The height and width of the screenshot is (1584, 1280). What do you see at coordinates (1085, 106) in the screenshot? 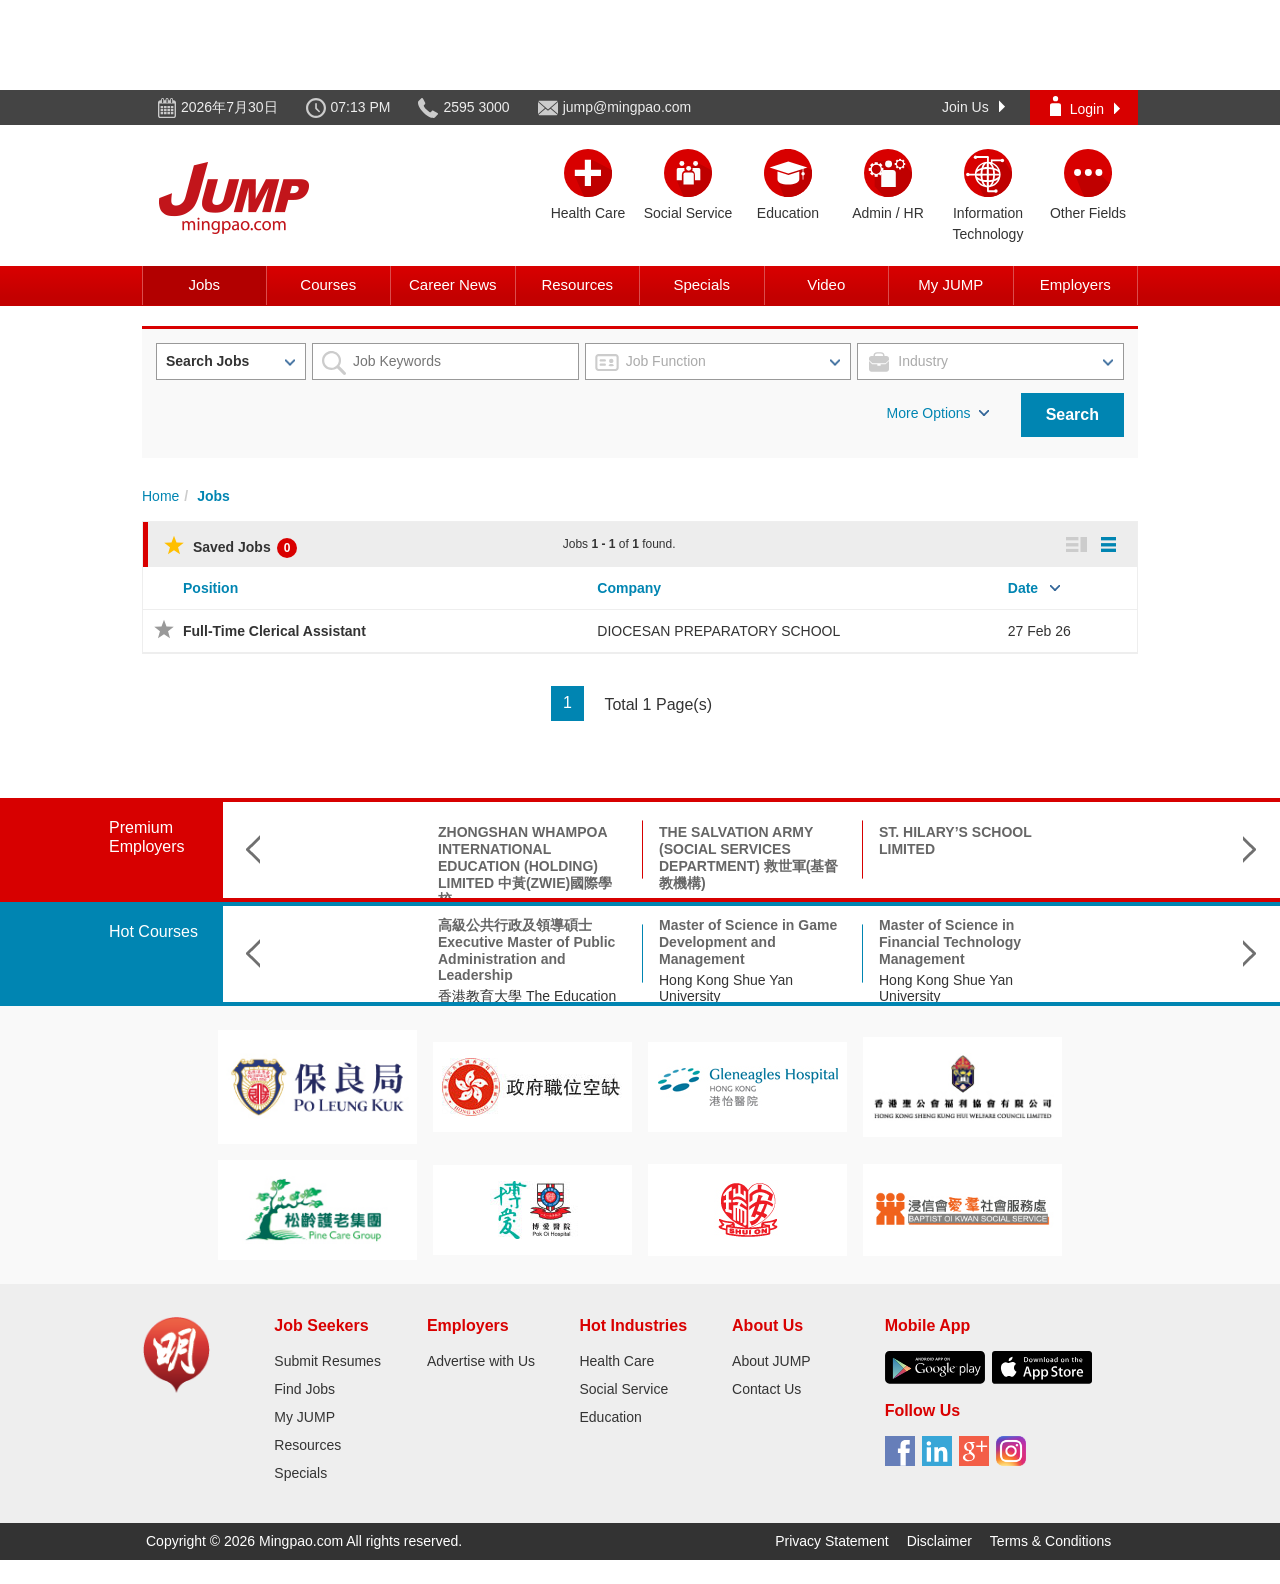
I see `Login` at bounding box center [1085, 106].